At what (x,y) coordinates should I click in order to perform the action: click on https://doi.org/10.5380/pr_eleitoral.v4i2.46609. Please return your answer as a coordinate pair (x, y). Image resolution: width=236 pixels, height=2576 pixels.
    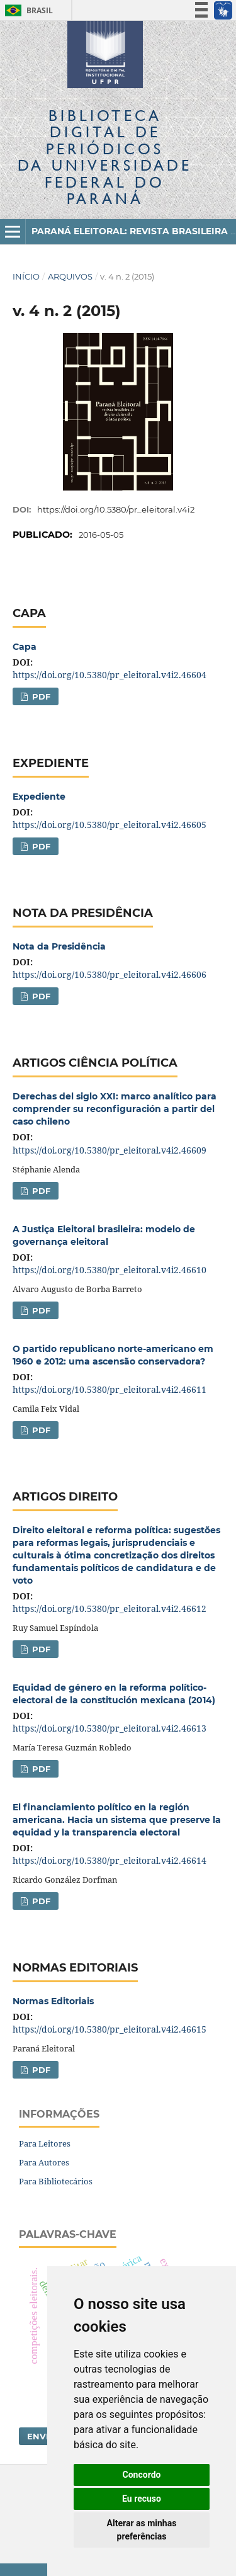
    Looking at the image, I should click on (109, 1150).